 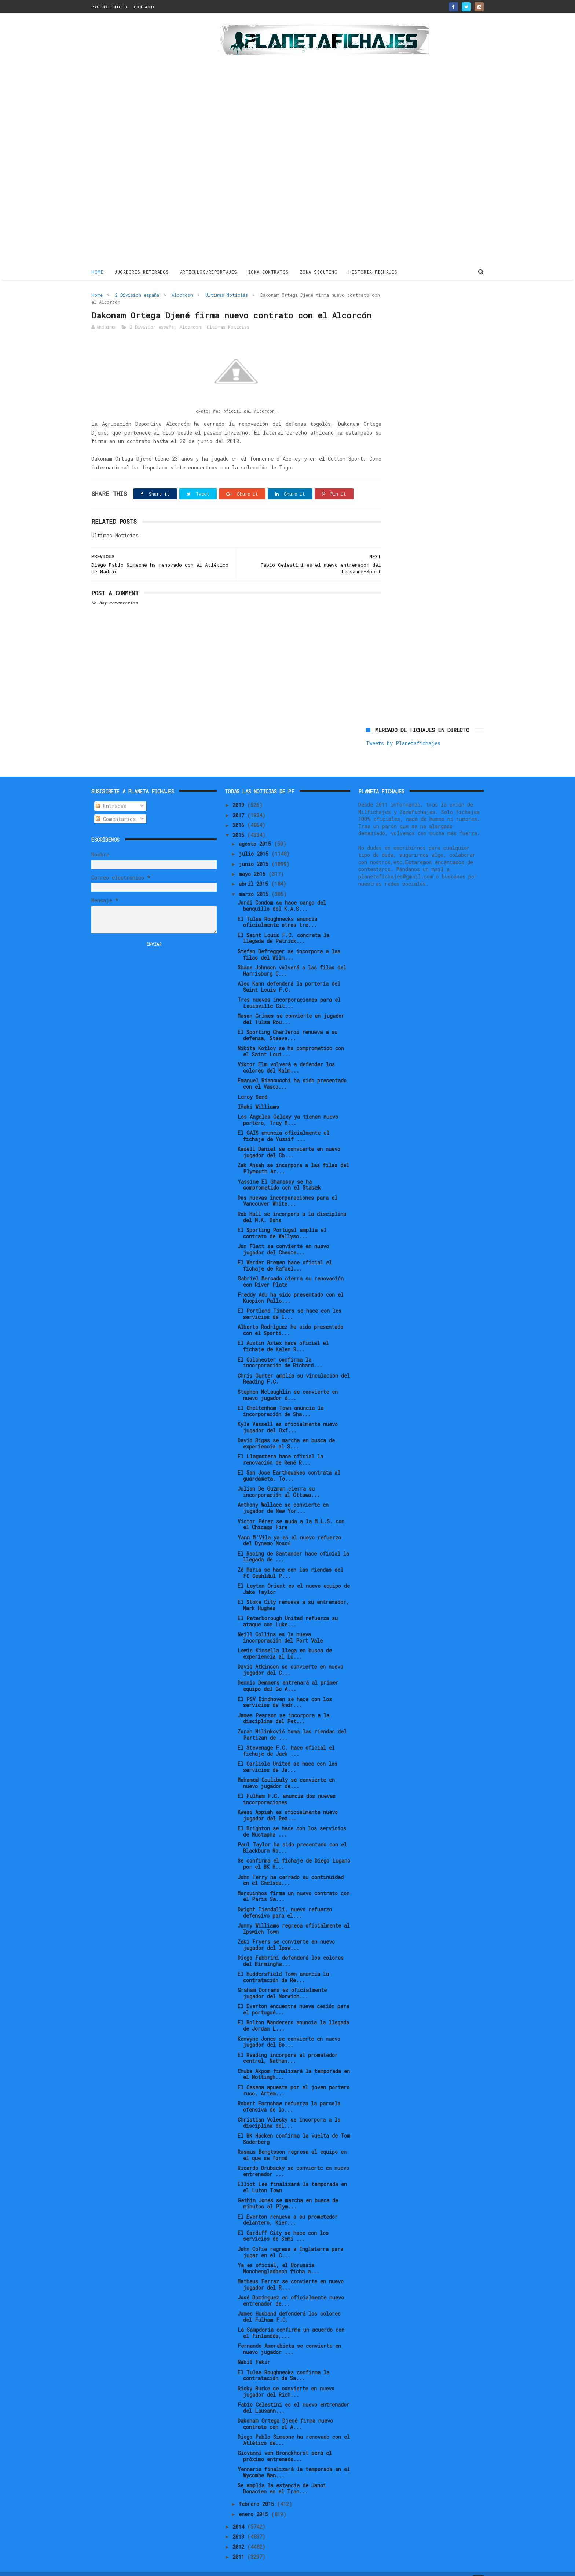 I want to click on Alcorcon, so click(x=182, y=294).